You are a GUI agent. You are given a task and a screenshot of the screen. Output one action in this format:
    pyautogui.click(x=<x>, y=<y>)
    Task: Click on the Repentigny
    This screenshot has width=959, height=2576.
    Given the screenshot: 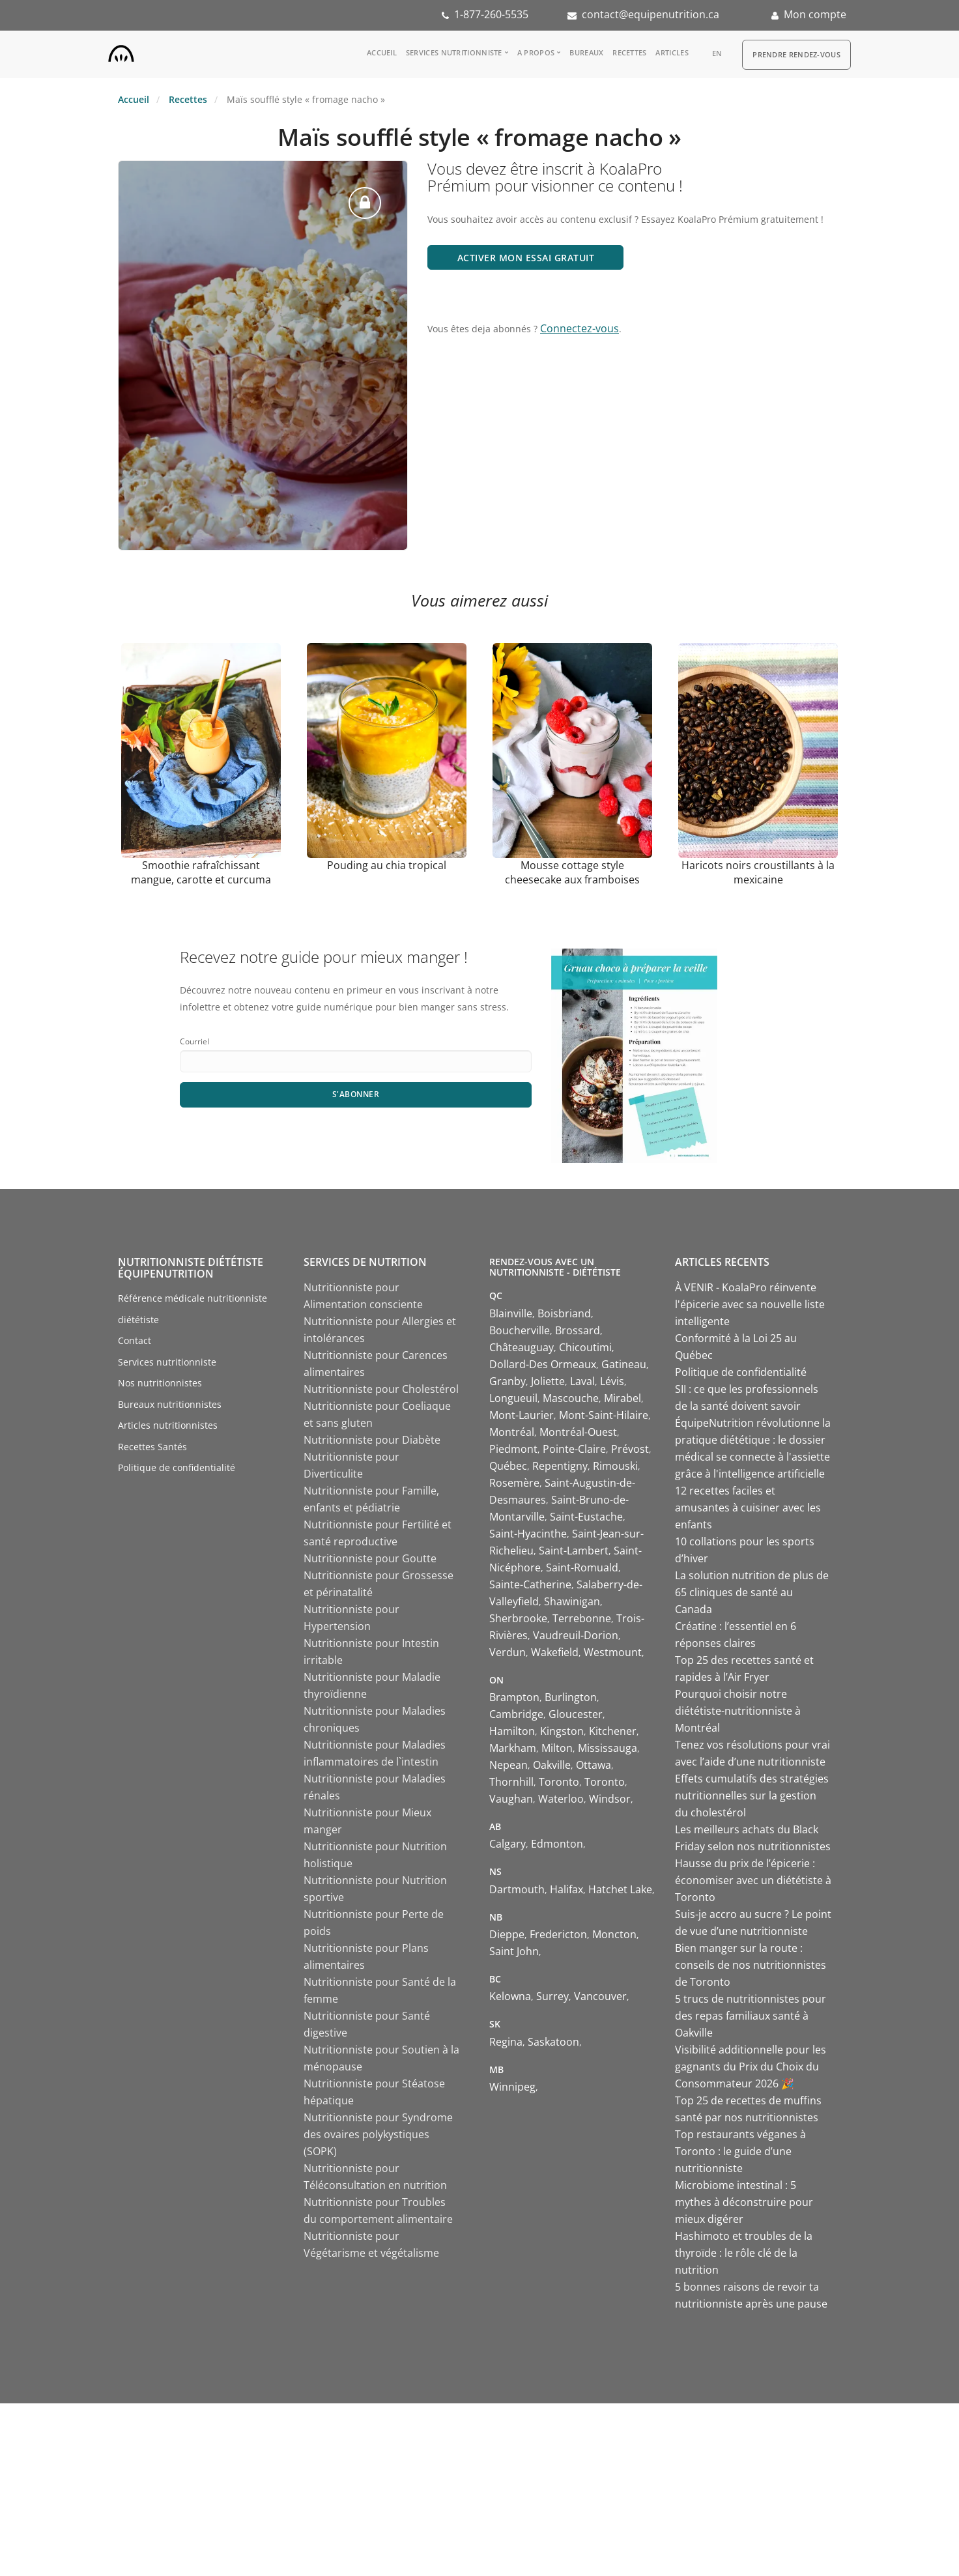 What is the action you would take?
    pyautogui.click(x=560, y=1466)
    